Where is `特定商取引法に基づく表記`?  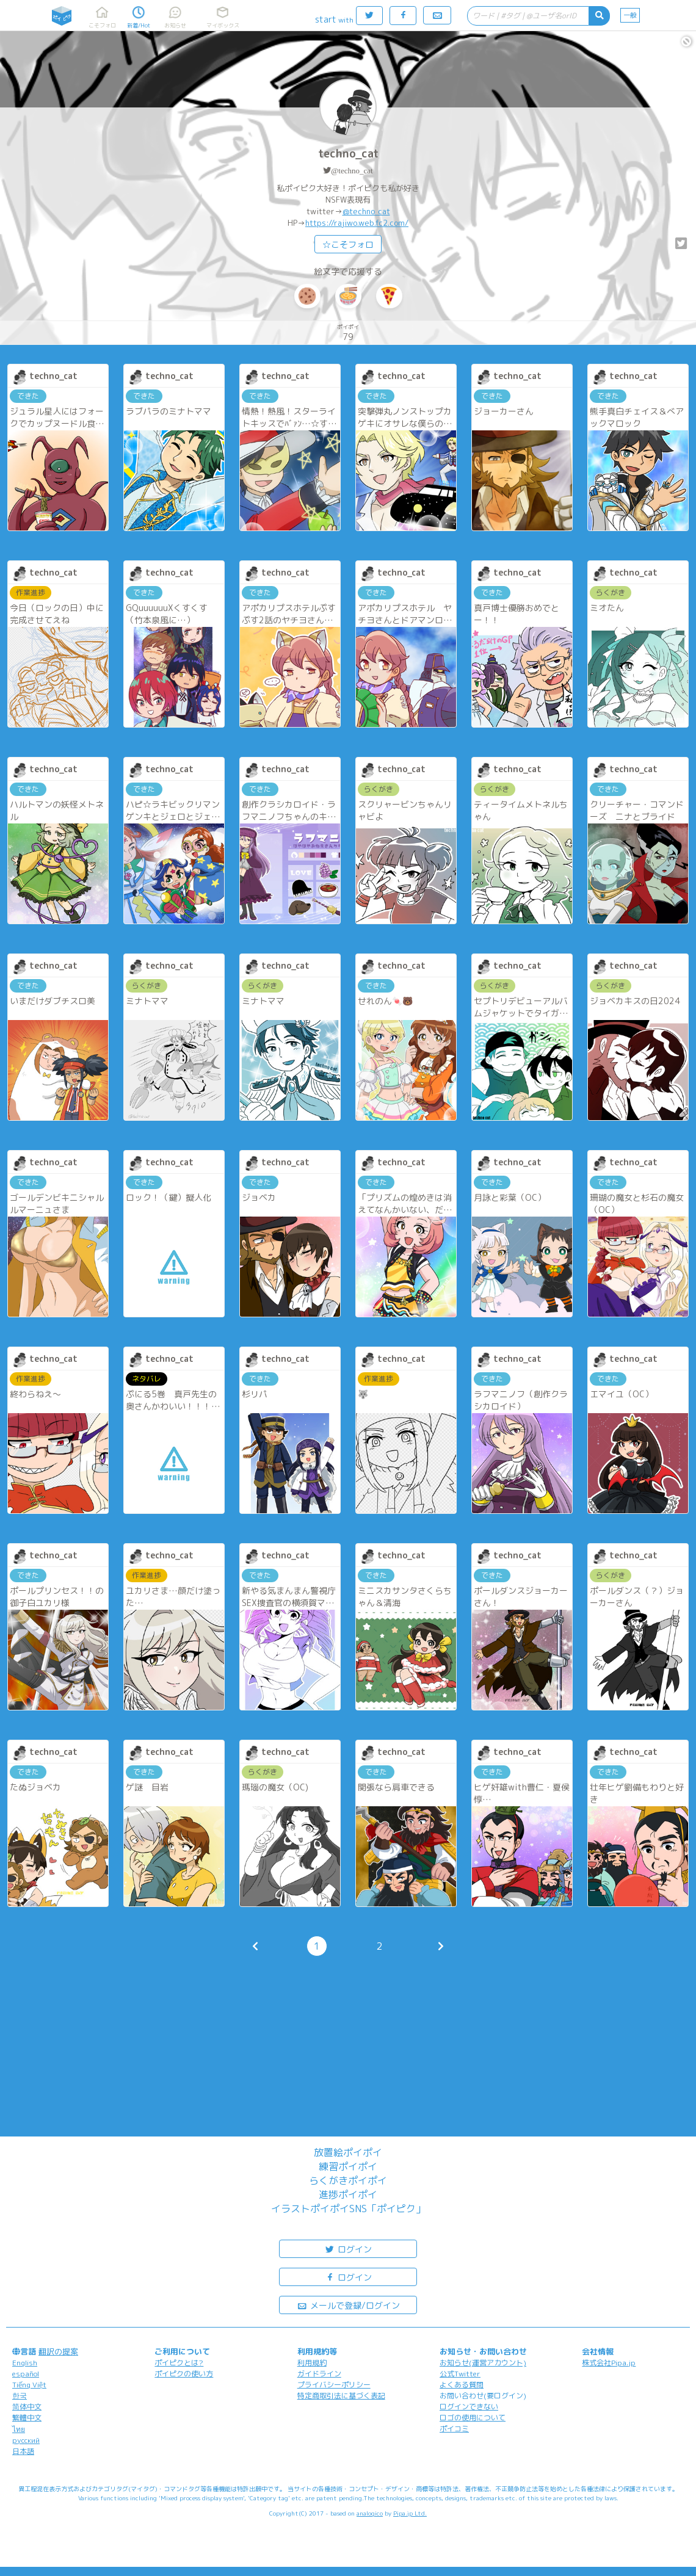 特定商取引法に基づく表記 is located at coordinates (341, 2395).